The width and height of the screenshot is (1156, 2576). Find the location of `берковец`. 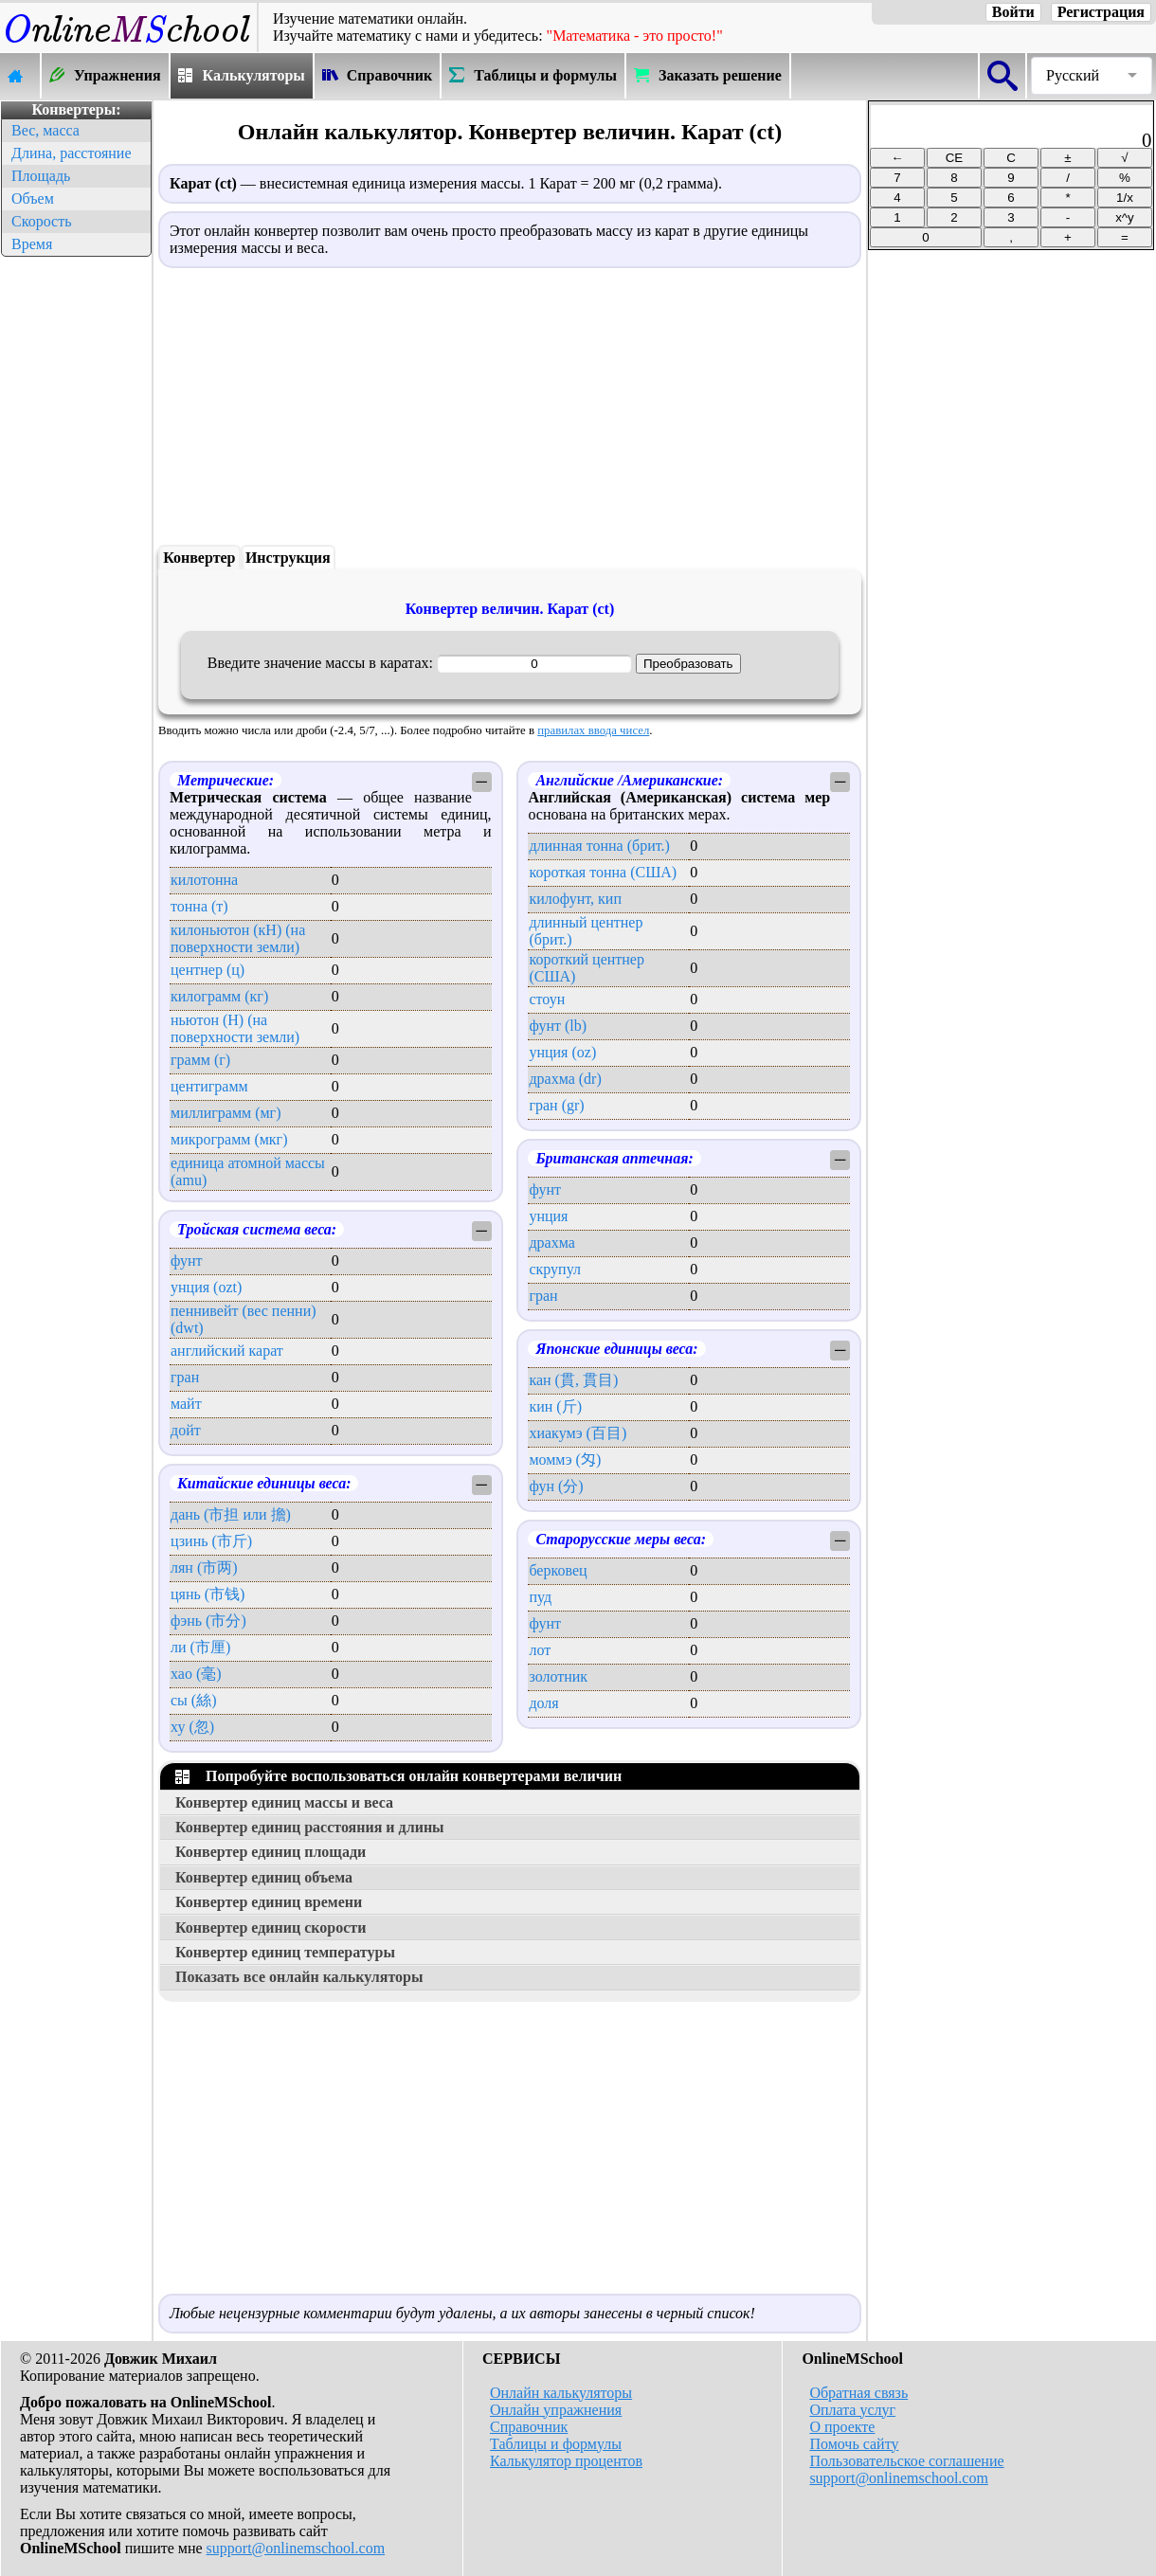

берковец is located at coordinates (558, 1570).